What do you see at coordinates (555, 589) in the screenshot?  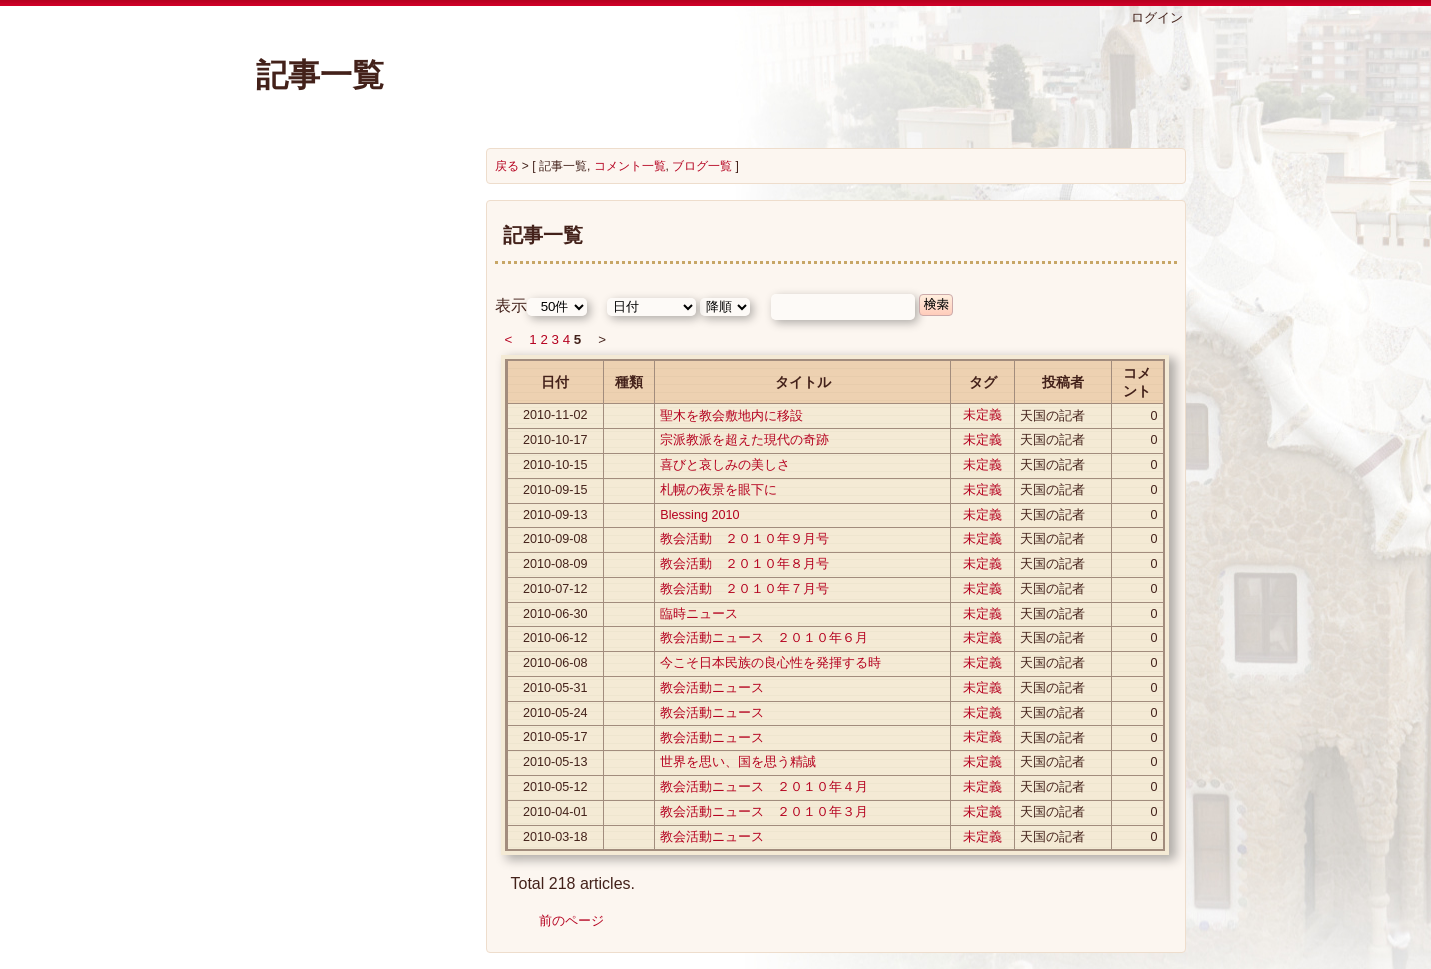 I see `2010-07-12` at bounding box center [555, 589].